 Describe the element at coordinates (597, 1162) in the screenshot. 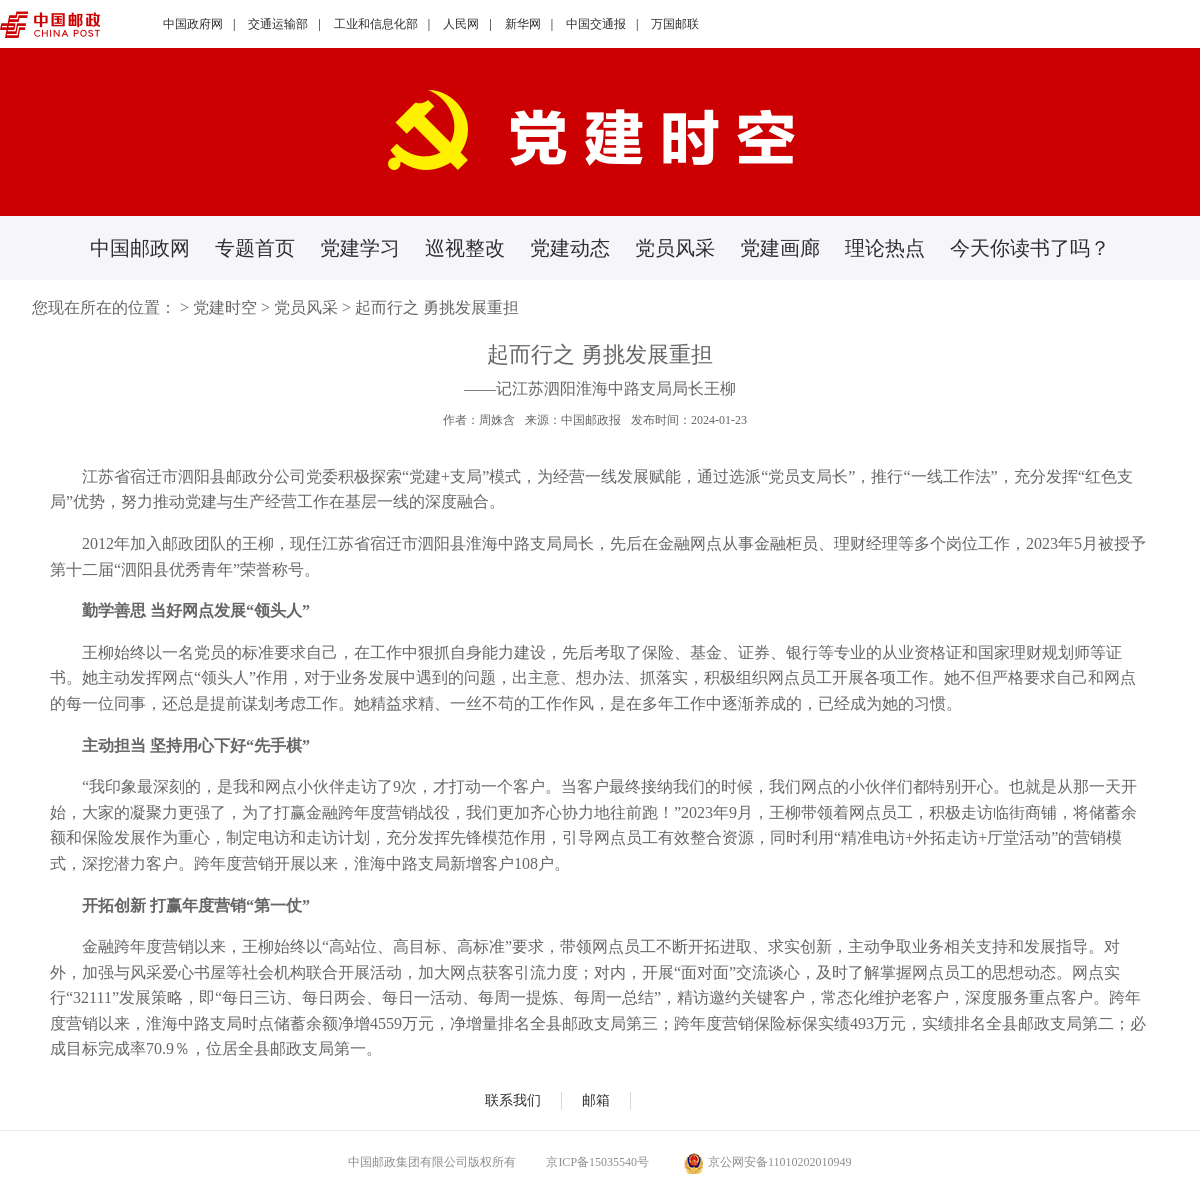

I see `京ICP备15035540号` at that location.